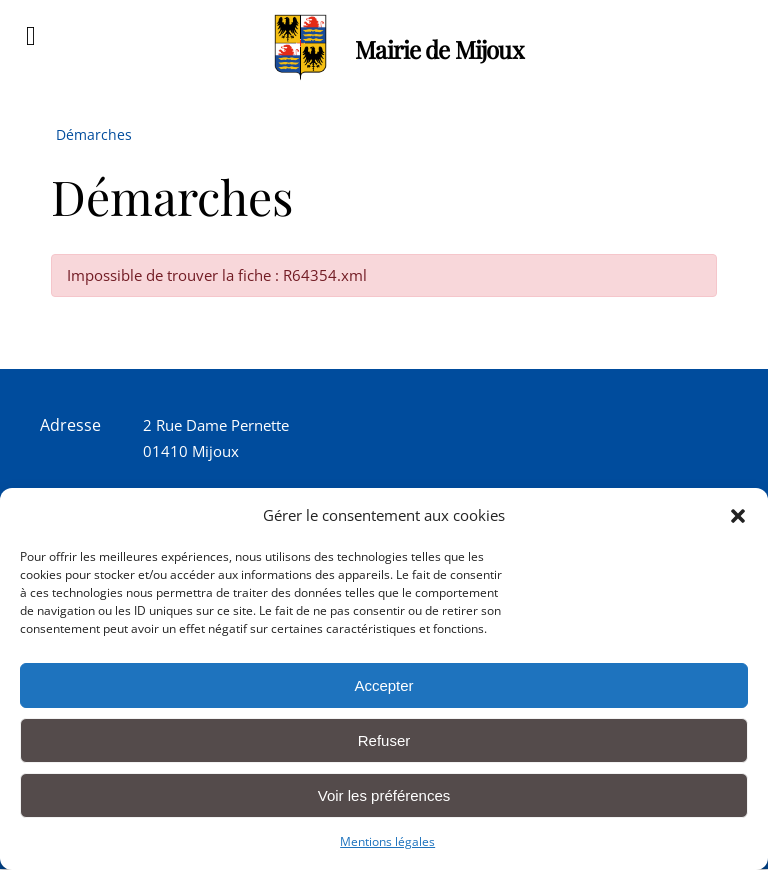 The height and width of the screenshot is (870, 768). What do you see at coordinates (384, 795) in the screenshot?
I see `Voir les préférences` at bounding box center [384, 795].